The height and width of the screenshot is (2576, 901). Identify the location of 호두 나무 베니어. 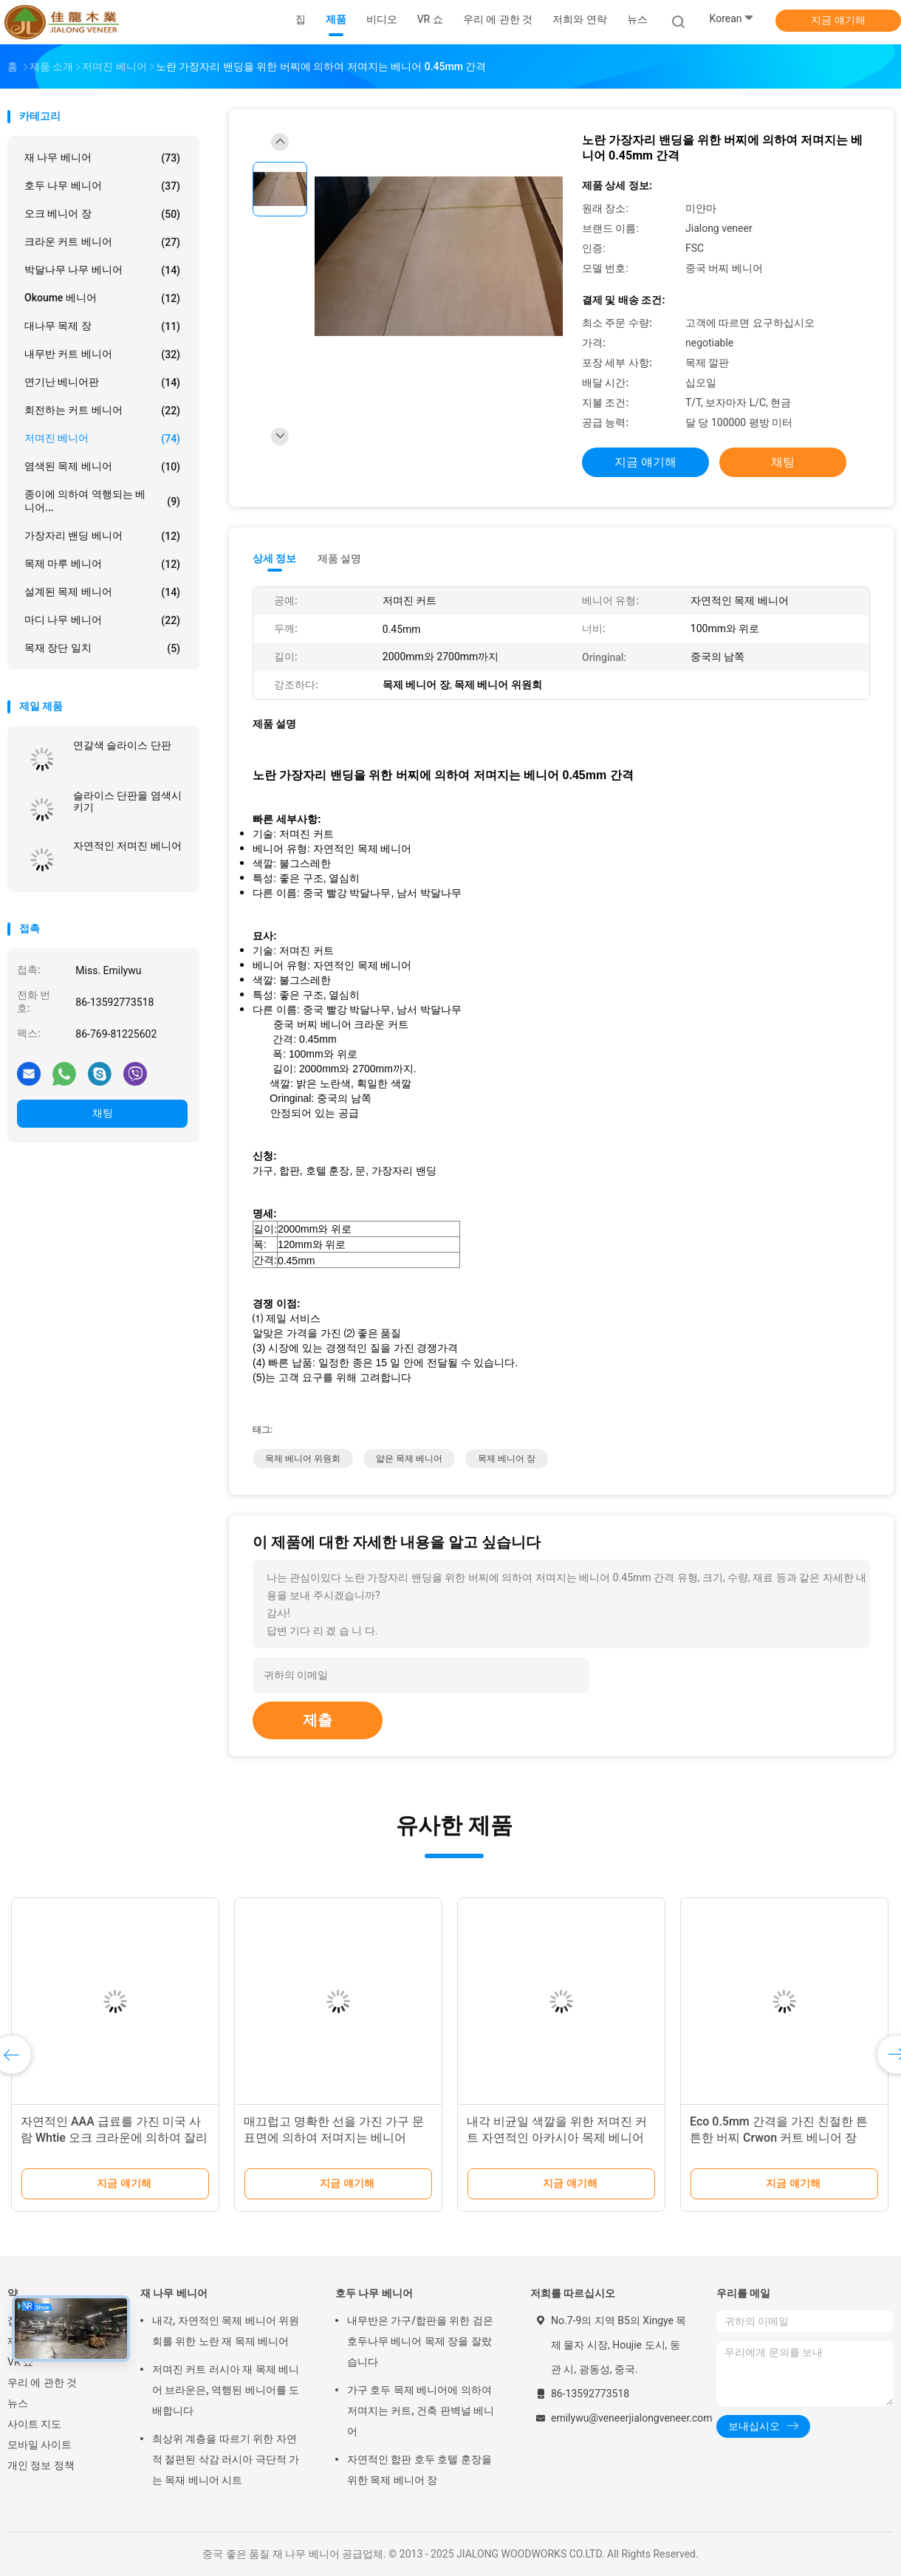
(102, 186).